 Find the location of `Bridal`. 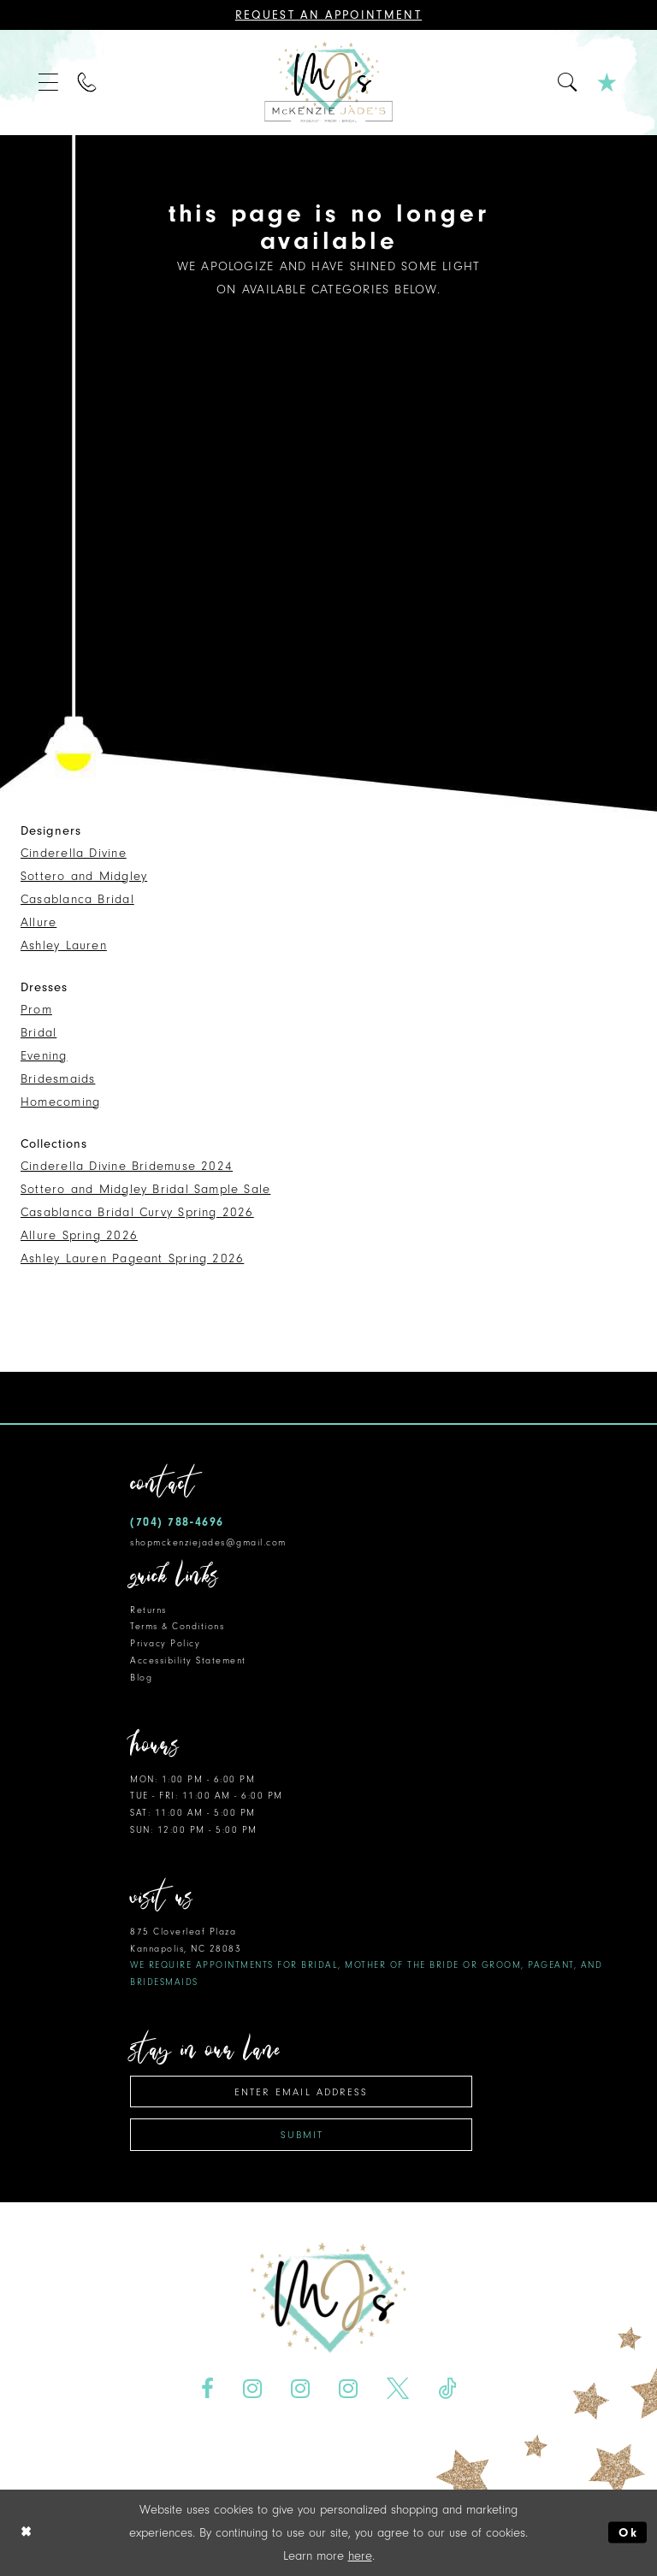

Bridal is located at coordinates (38, 1032).